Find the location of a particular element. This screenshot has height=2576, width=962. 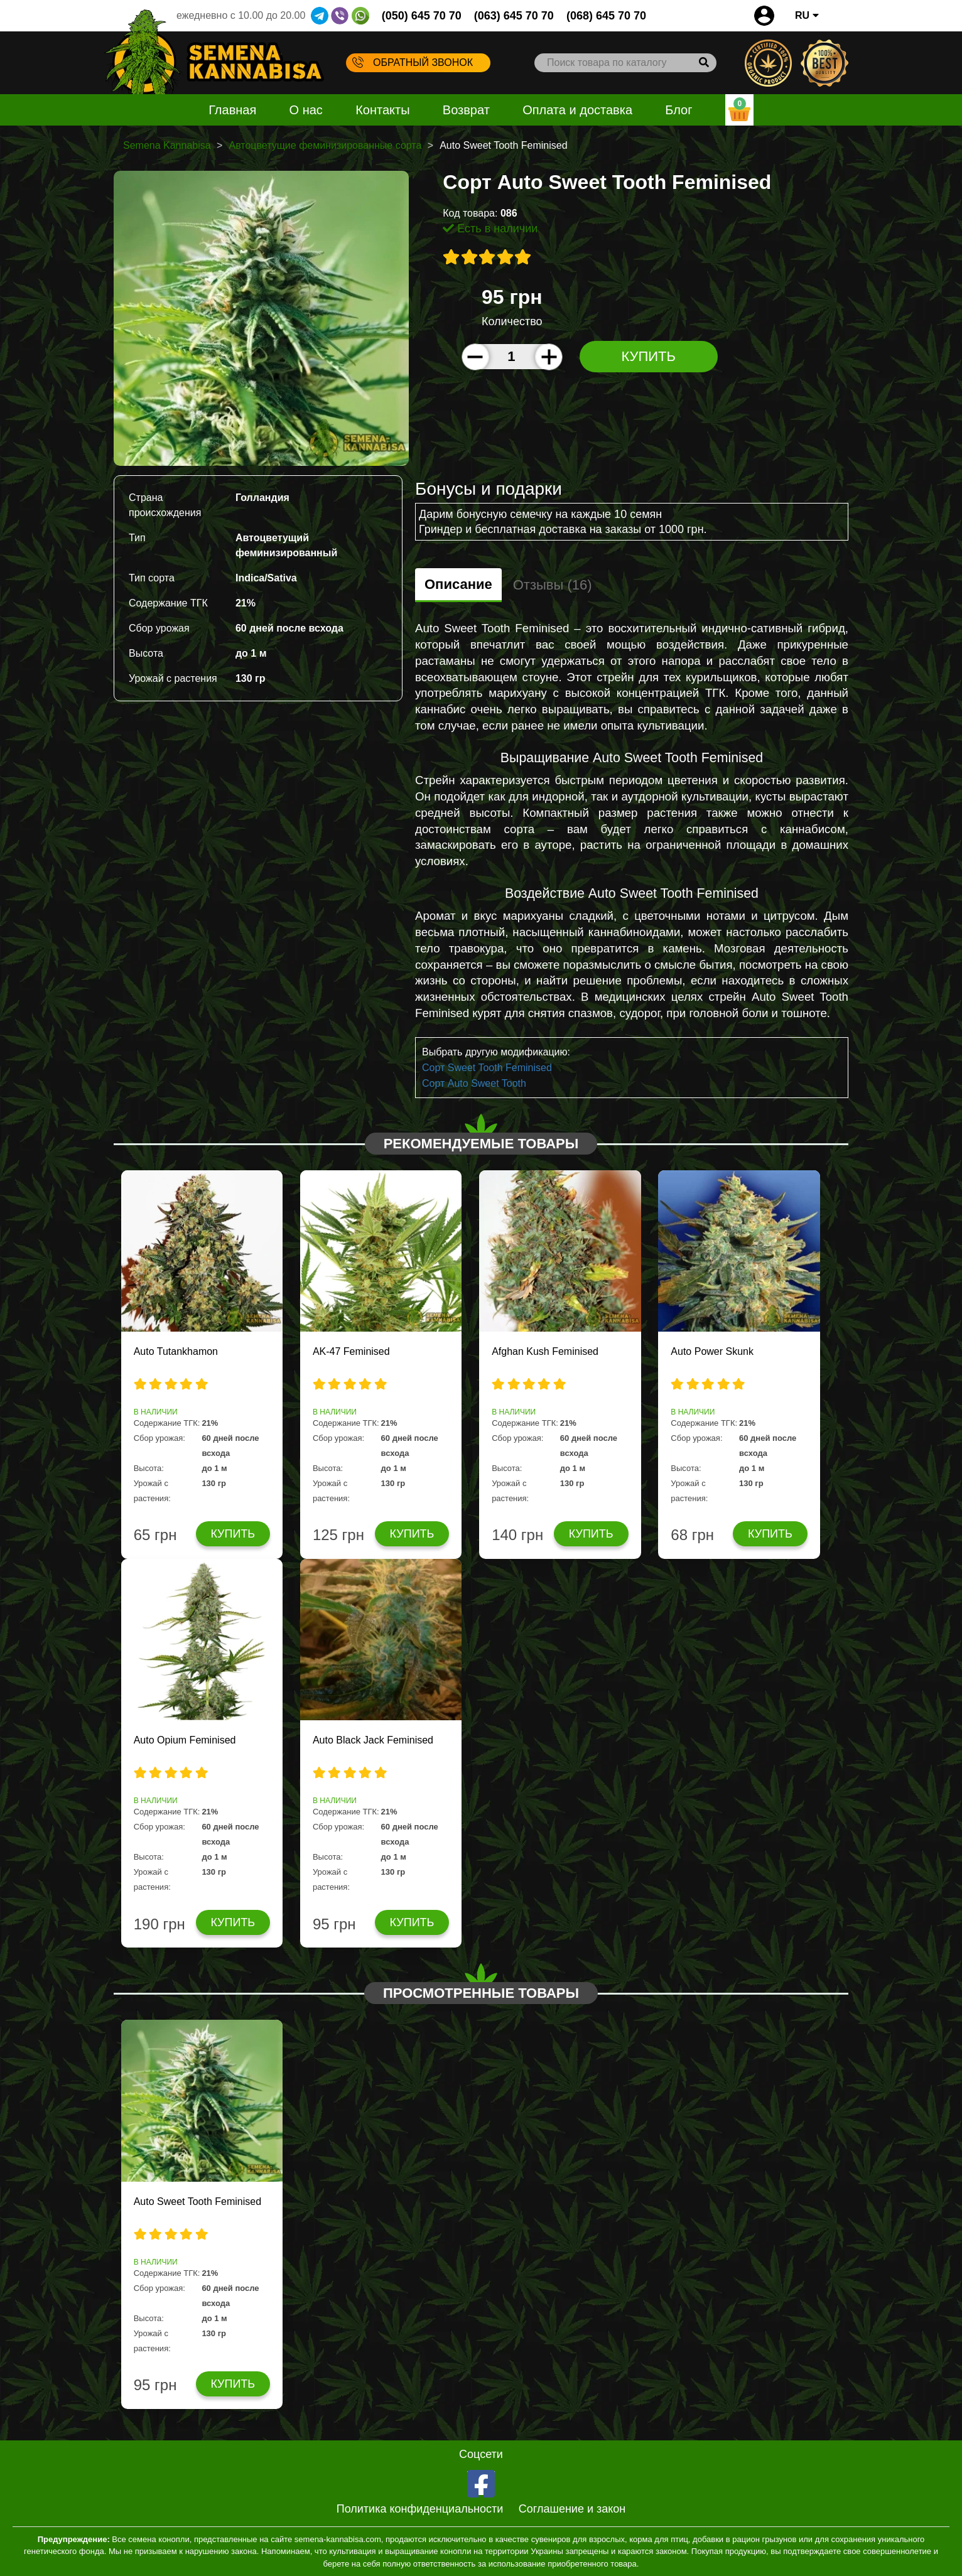

Auto Sweet Tooth Feminised is located at coordinates (197, 2201).